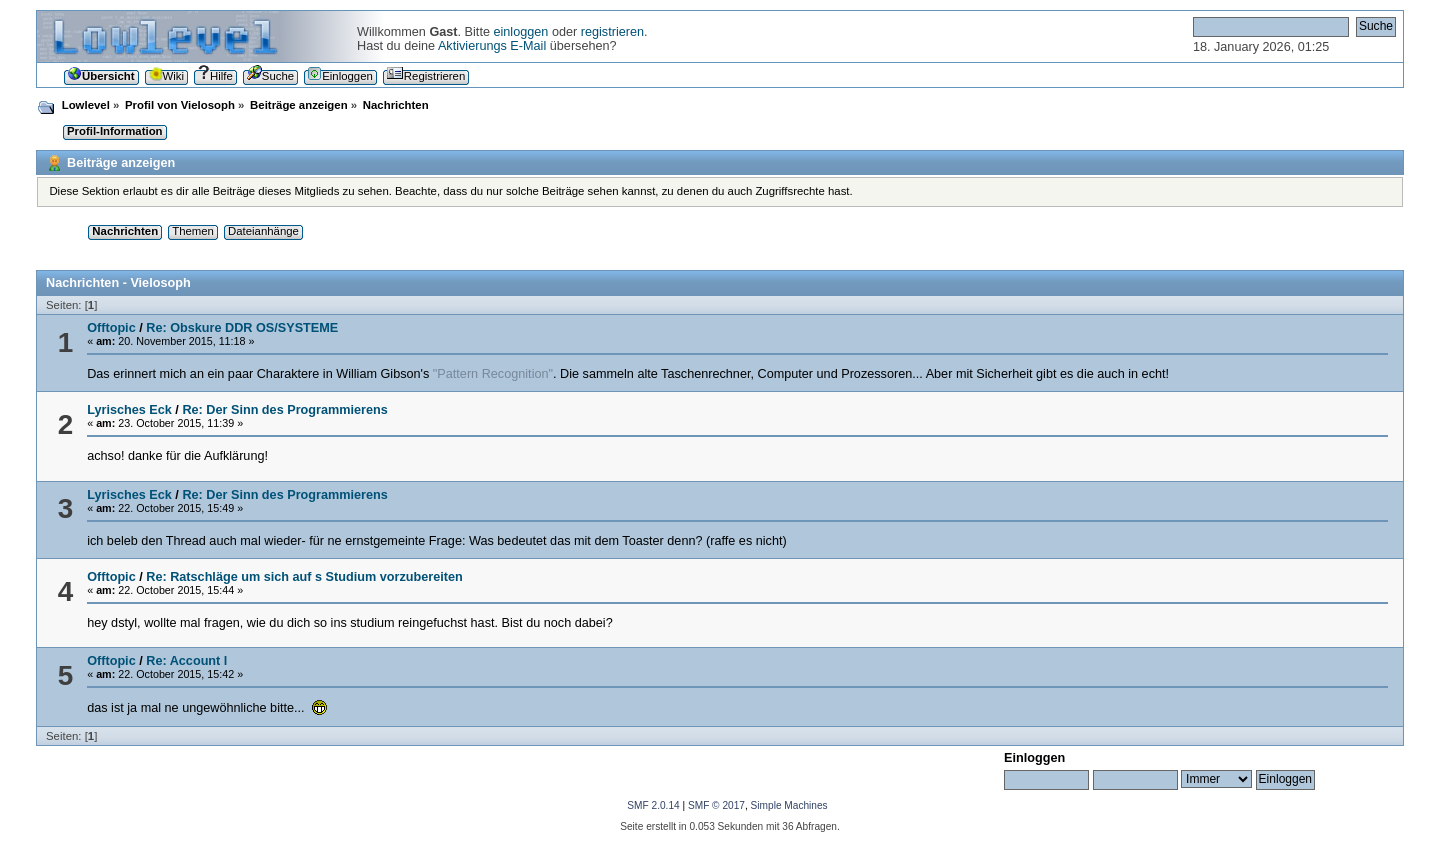 This screenshot has width=1440, height=852. Describe the element at coordinates (304, 577) in the screenshot. I see `Re: Ratschläge um sich auf s Studium vorzubereiten` at that location.